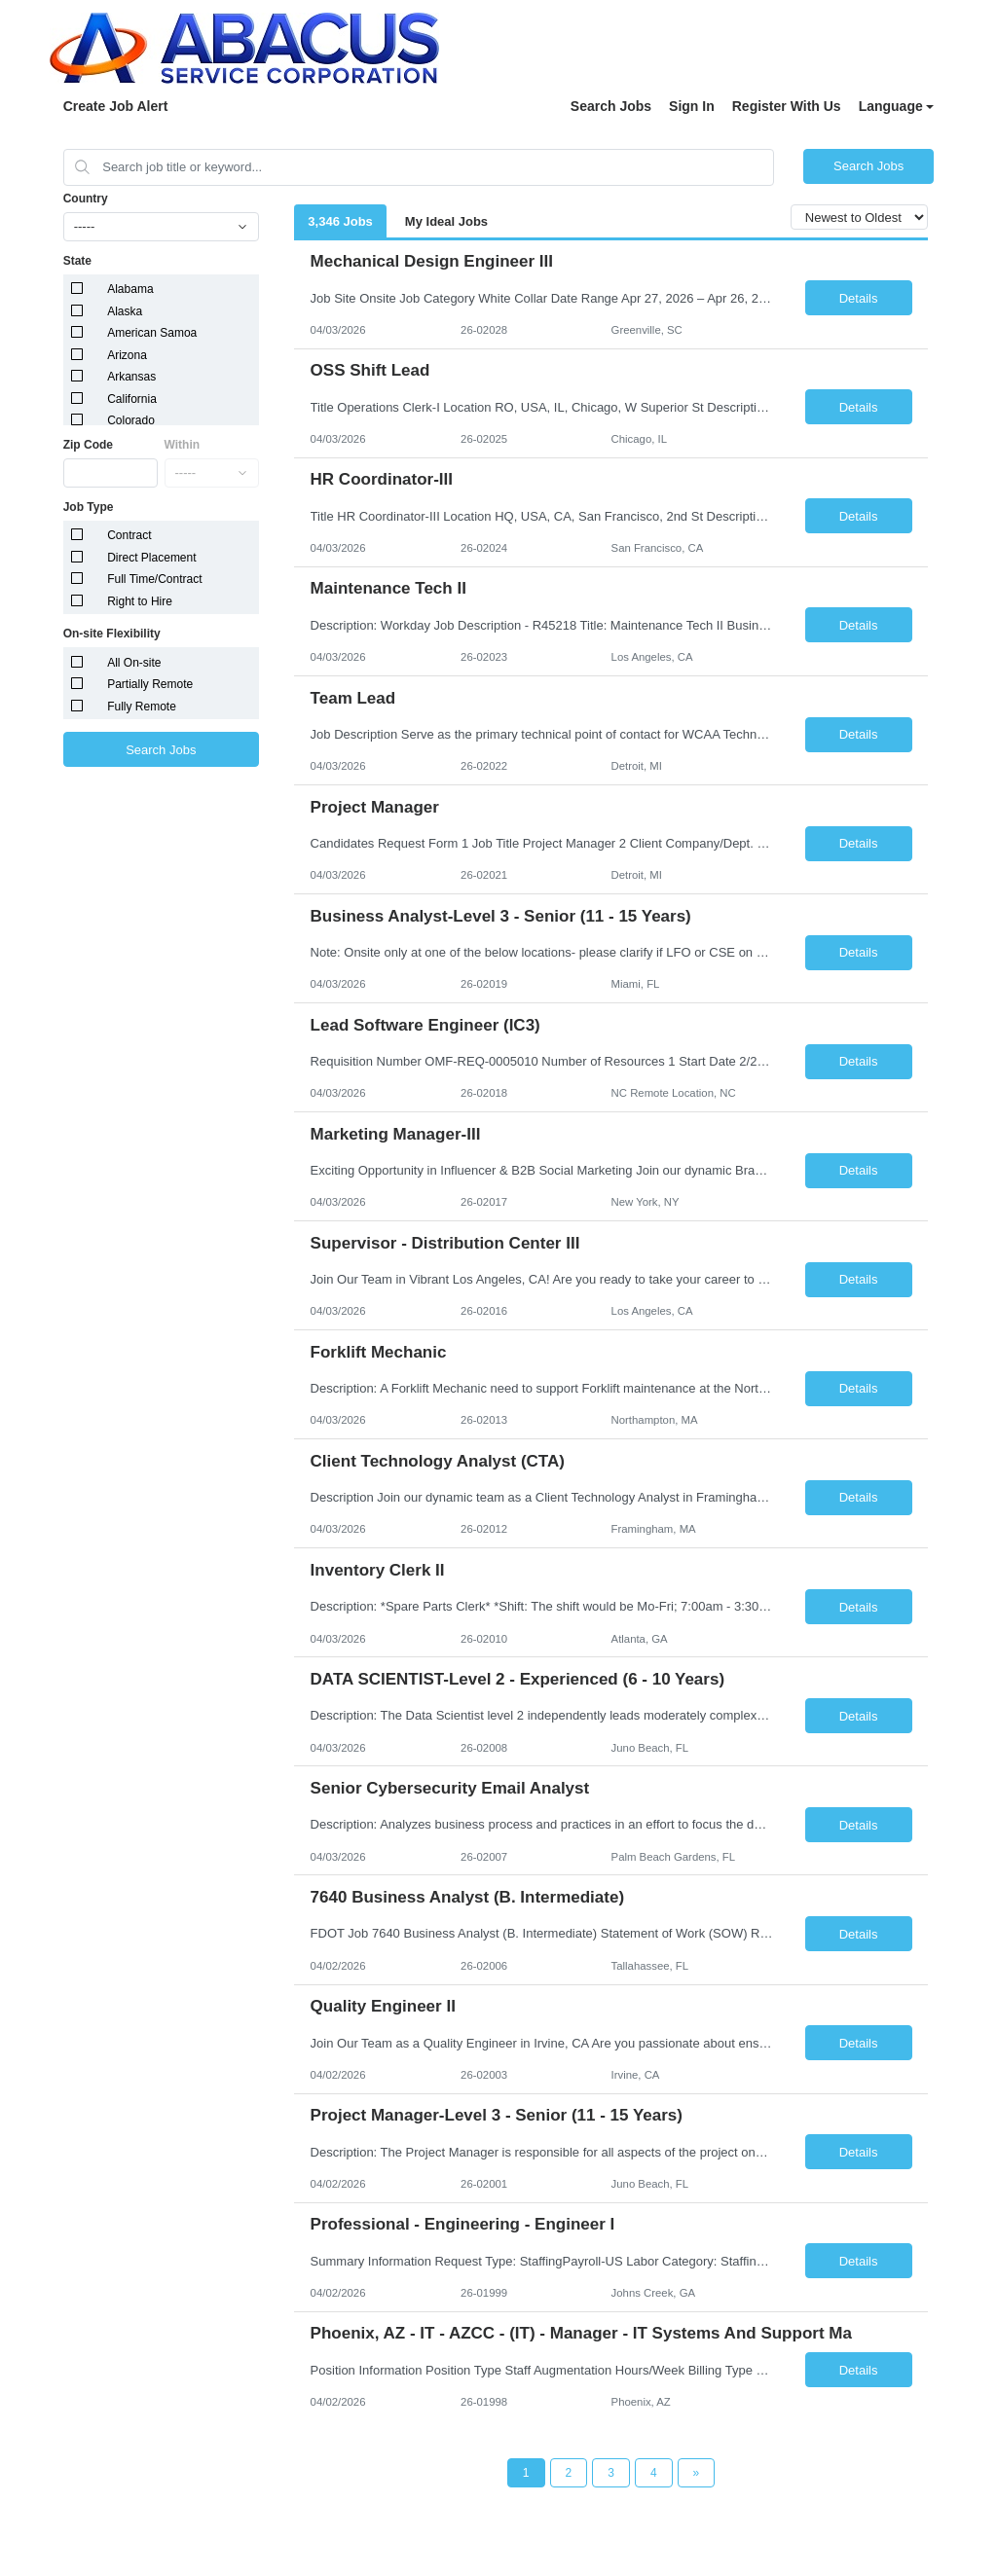 The height and width of the screenshot is (2576, 997). I want to click on American Samoa, so click(152, 333).